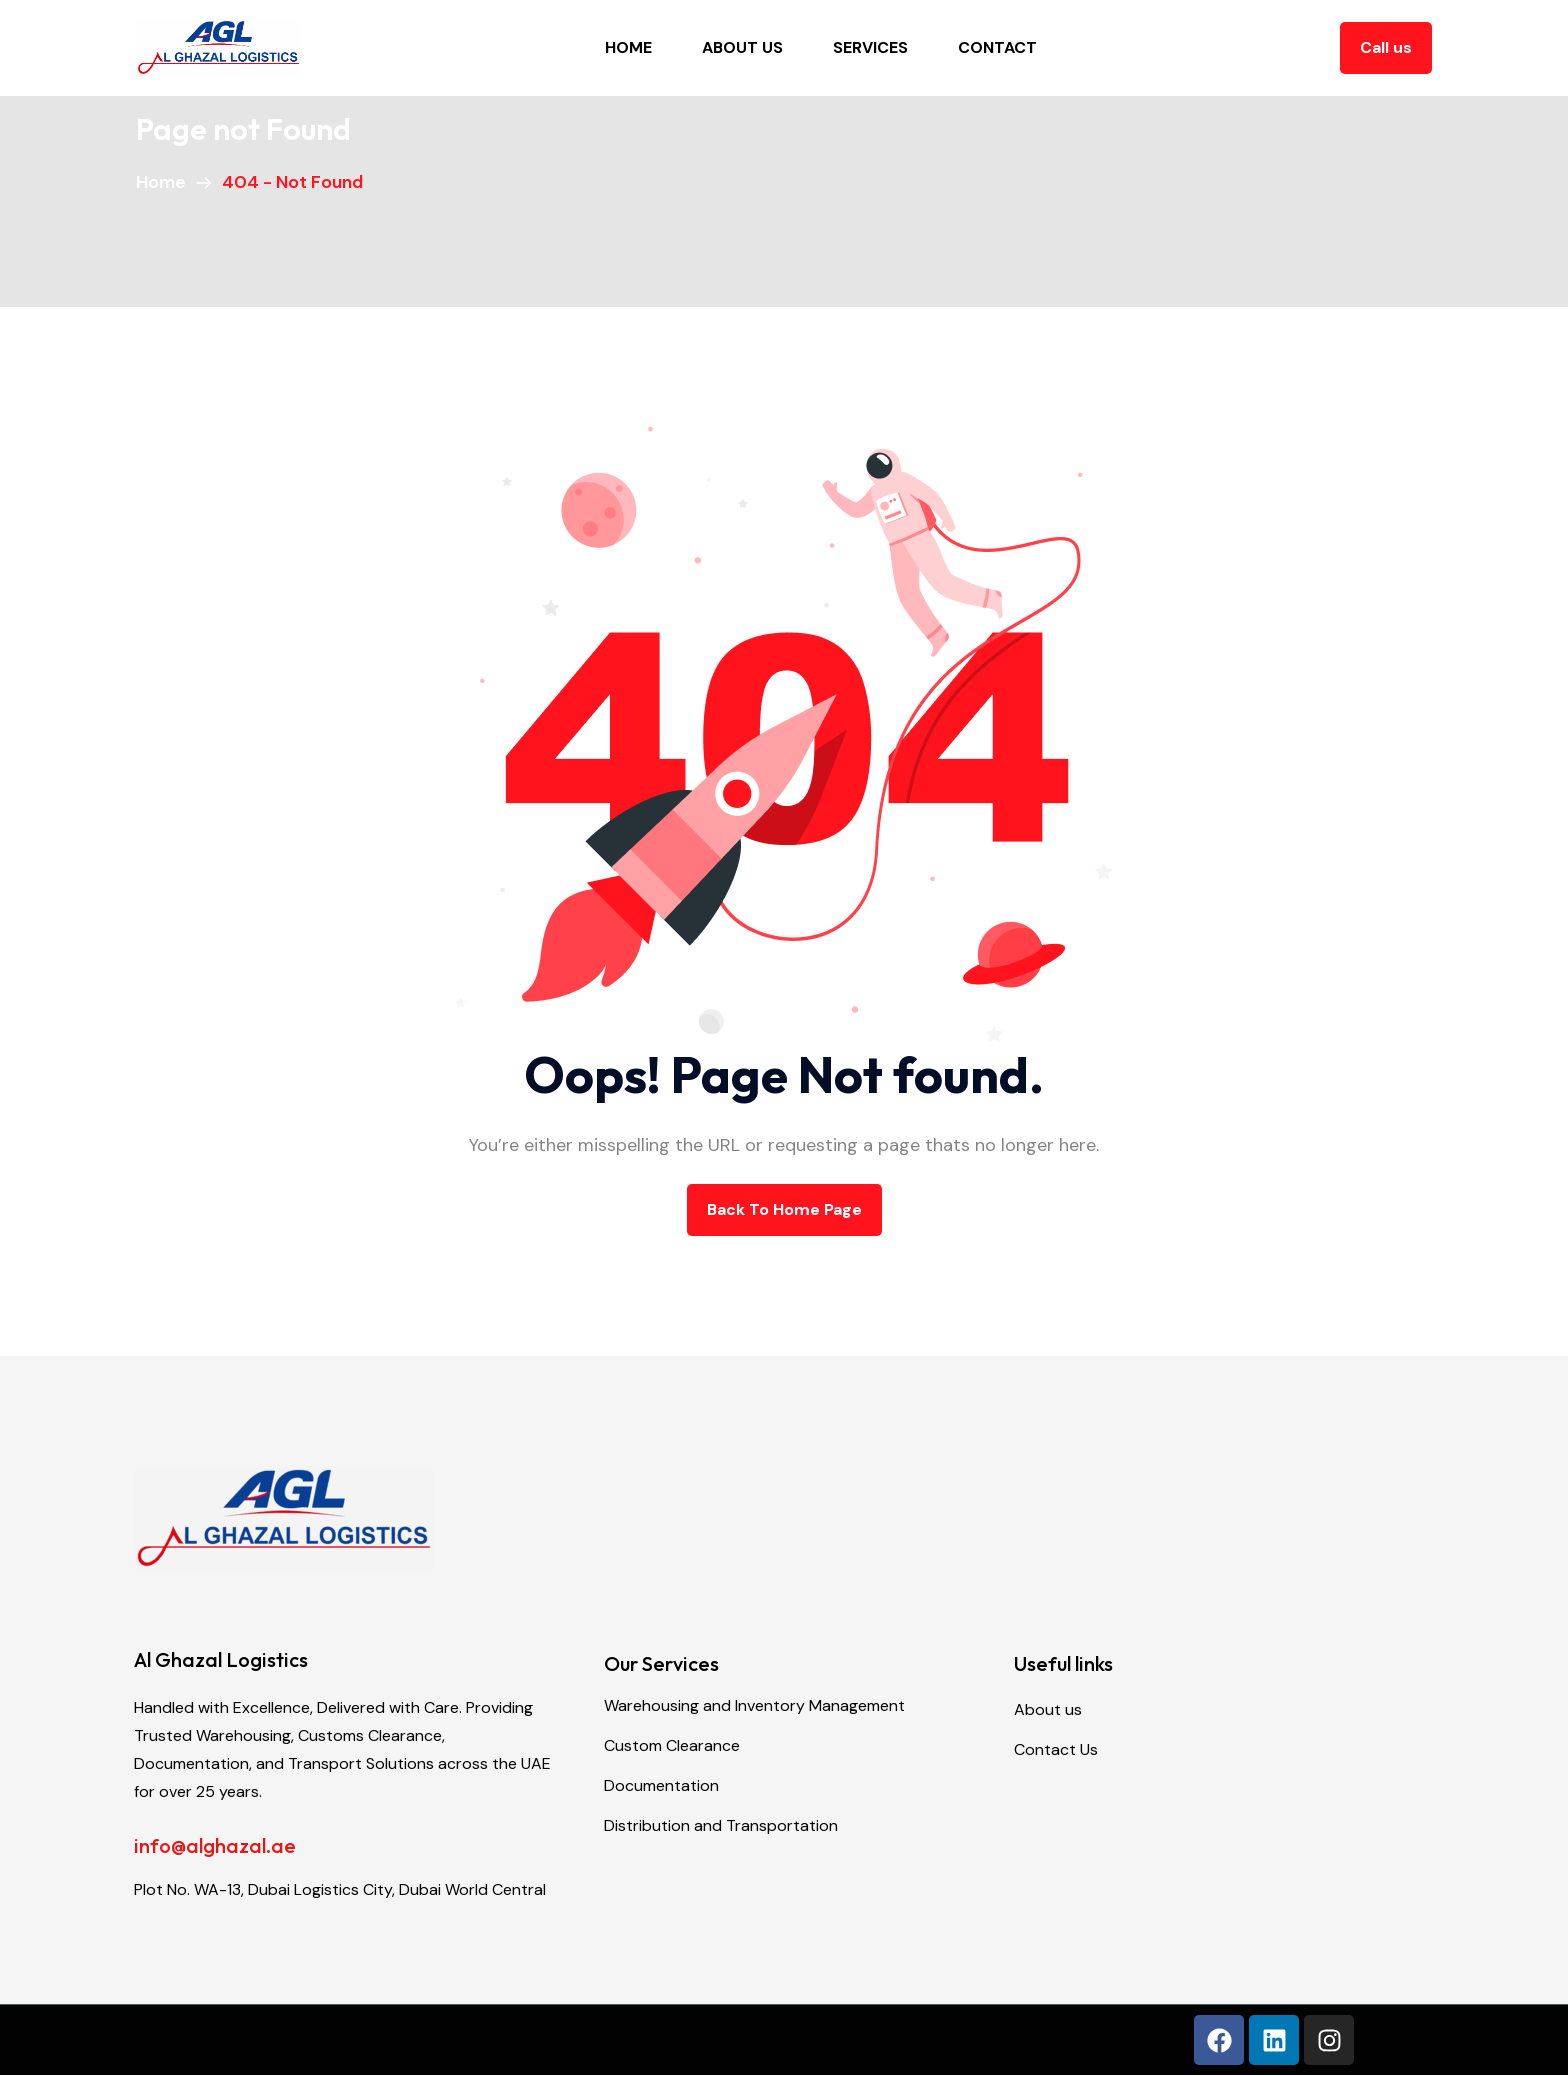  What do you see at coordinates (997, 47) in the screenshot?
I see `Contact` at bounding box center [997, 47].